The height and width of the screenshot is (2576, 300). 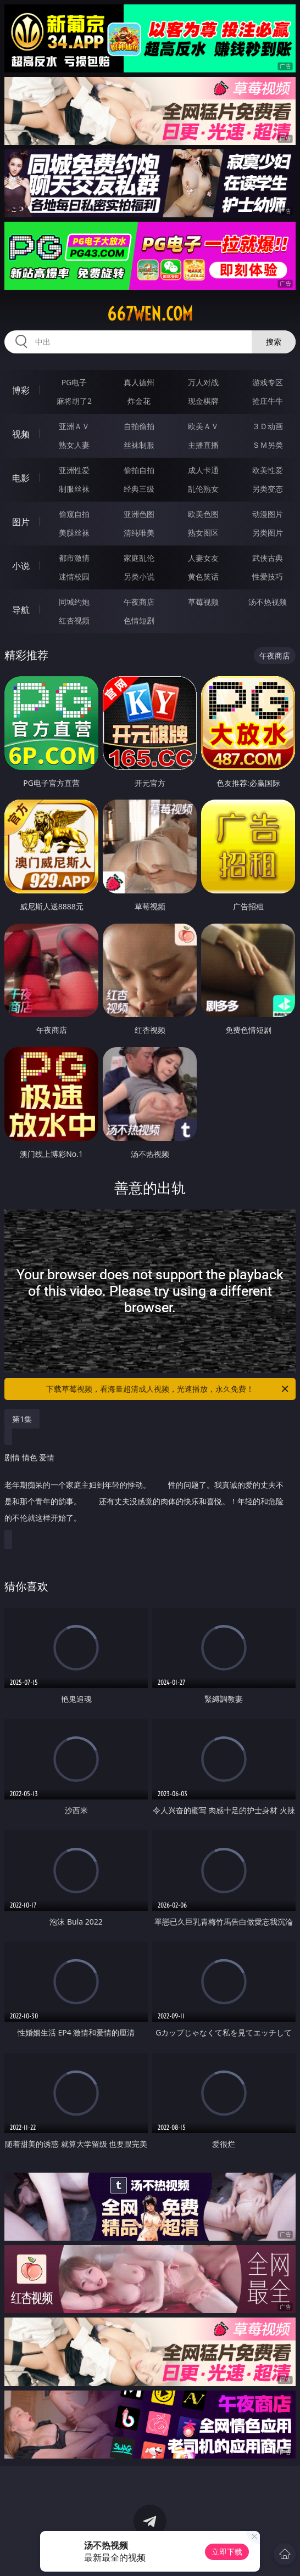 What do you see at coordinates (74, 620) in the screenshot?
I see `红杏视频` at bounding box center [74, 620].